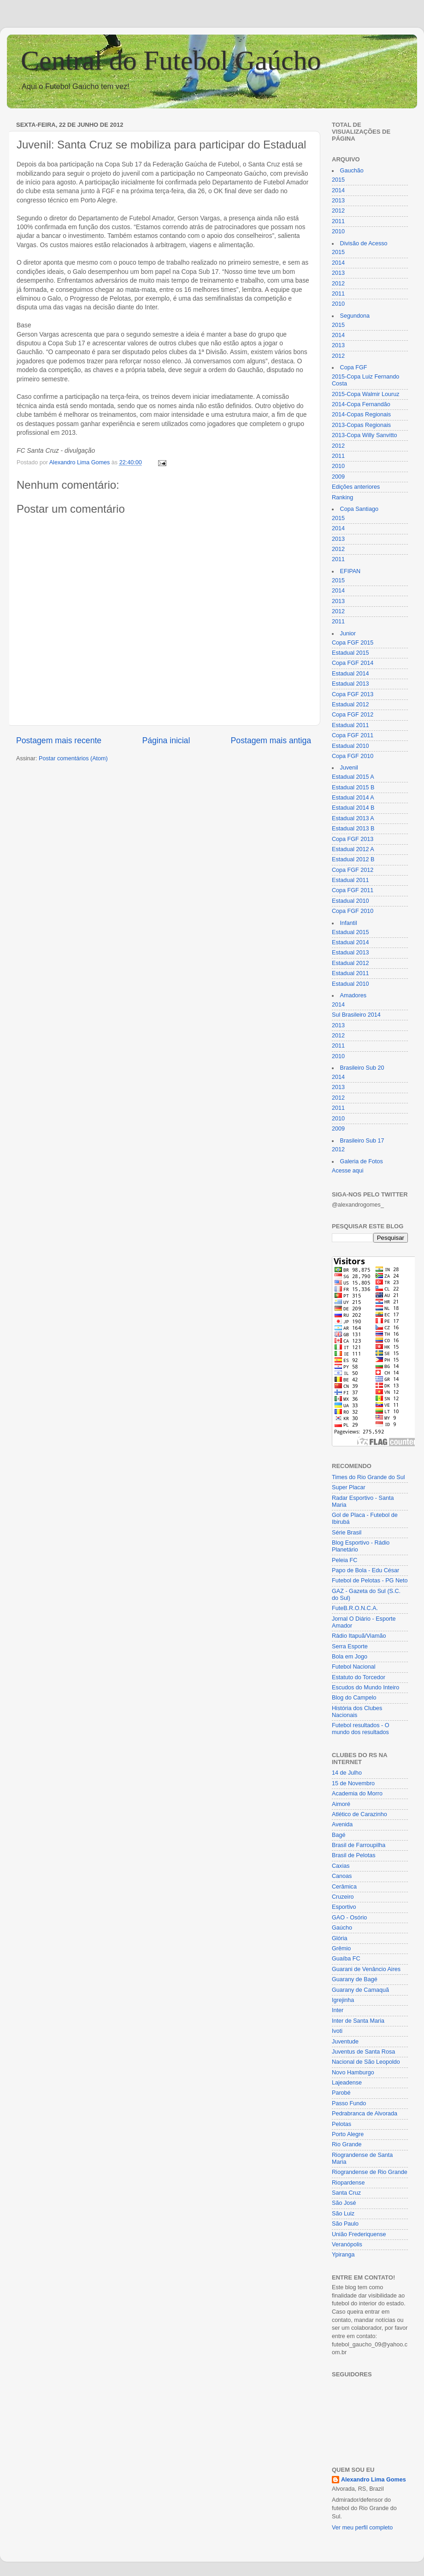 This screenshot has height=2576, width=424. I want to click on Atlético de Carazinho, so click(359, 1814).